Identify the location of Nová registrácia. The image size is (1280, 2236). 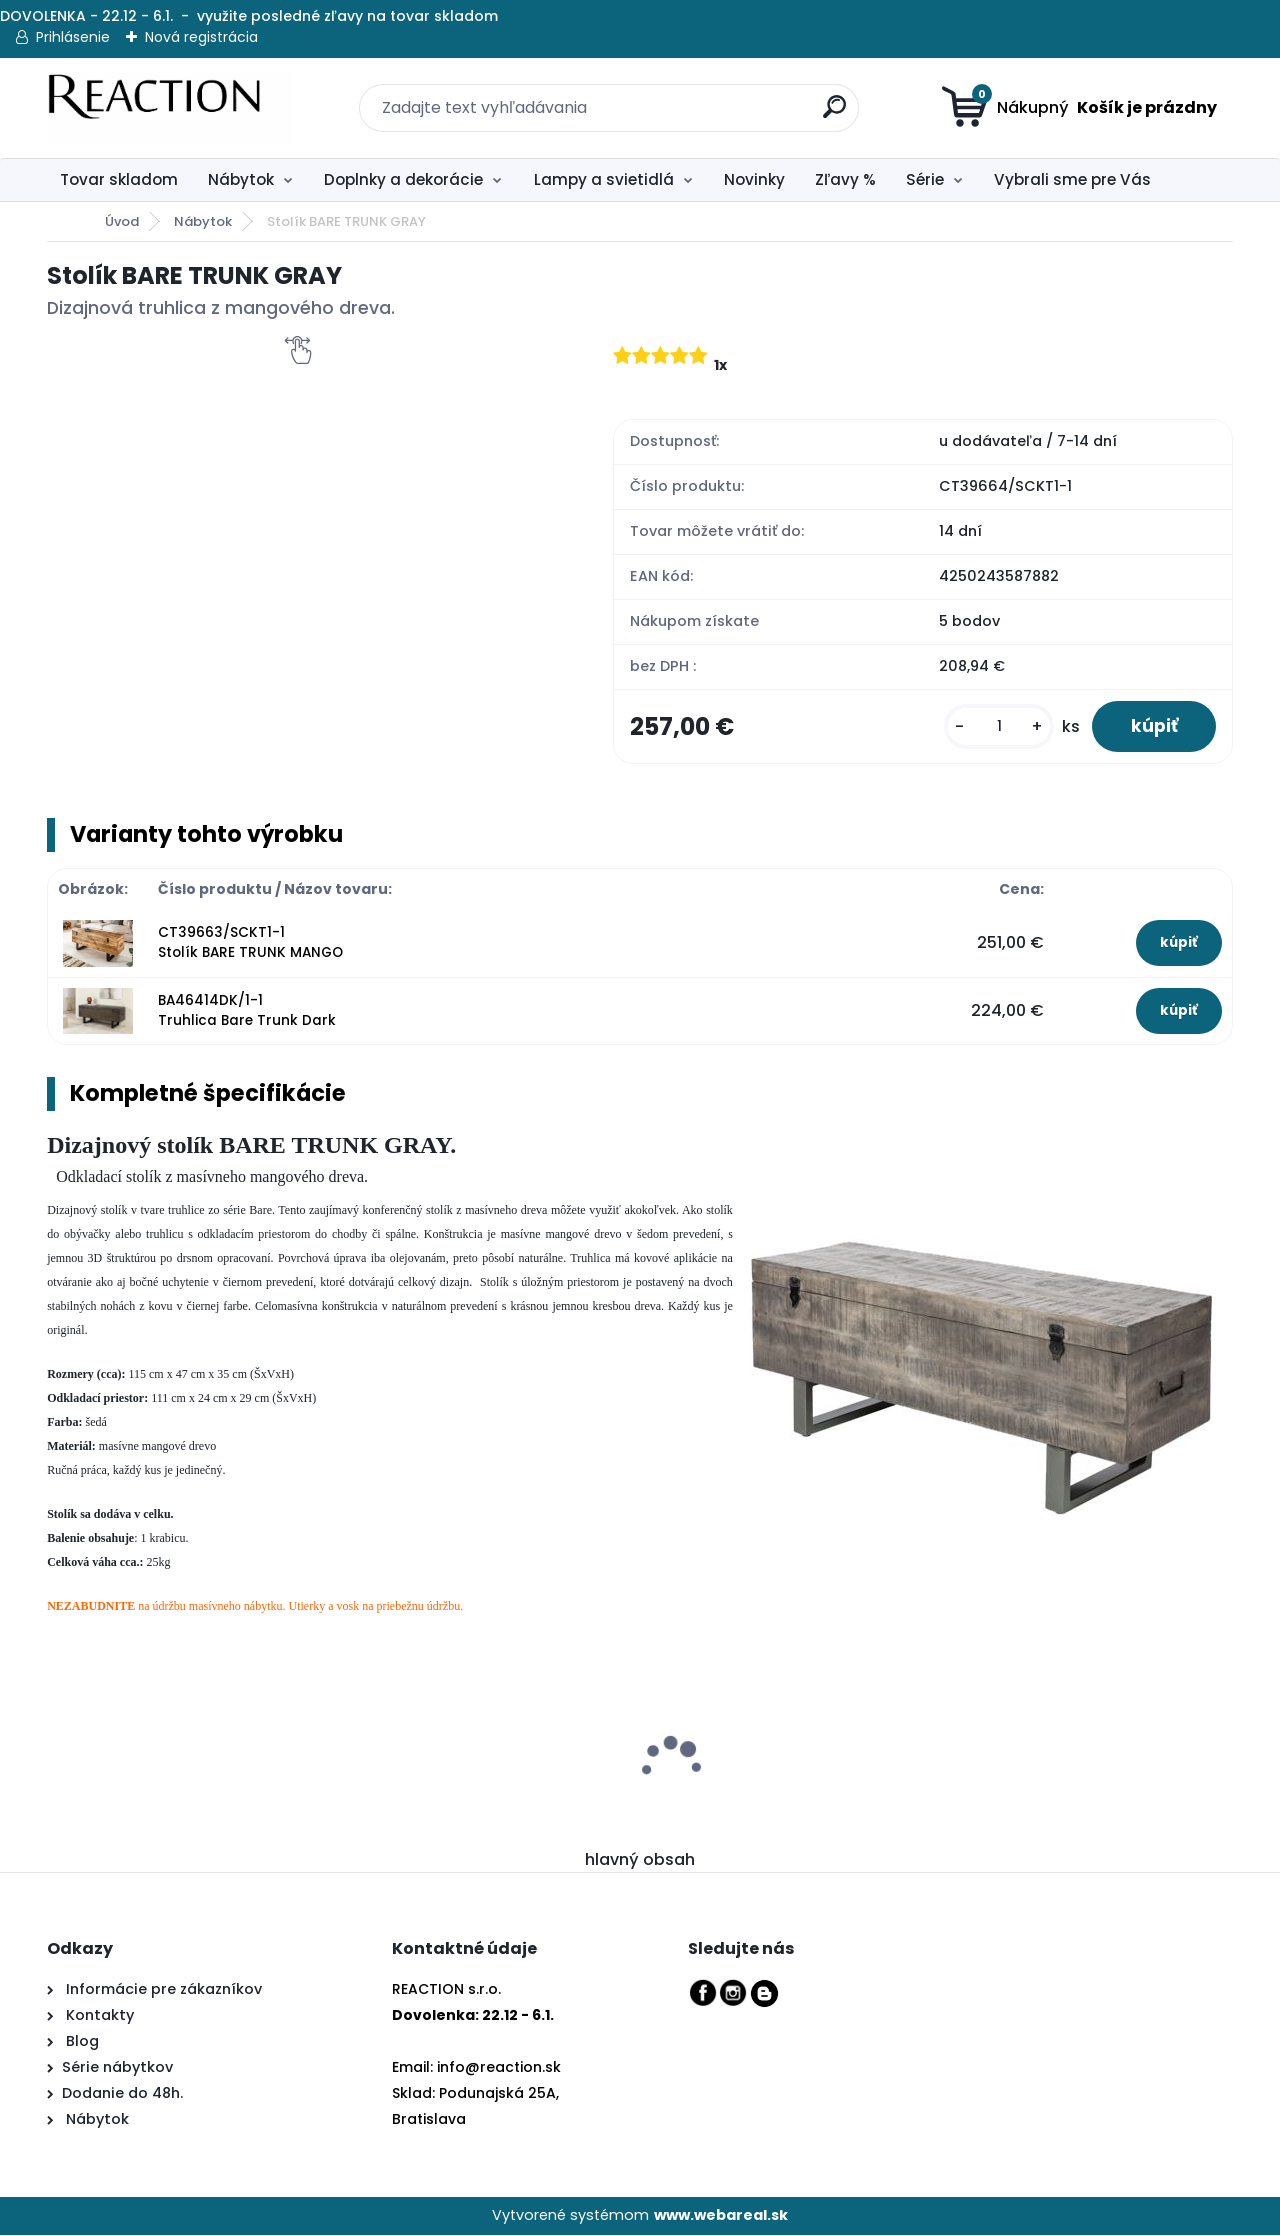
(201, 37).